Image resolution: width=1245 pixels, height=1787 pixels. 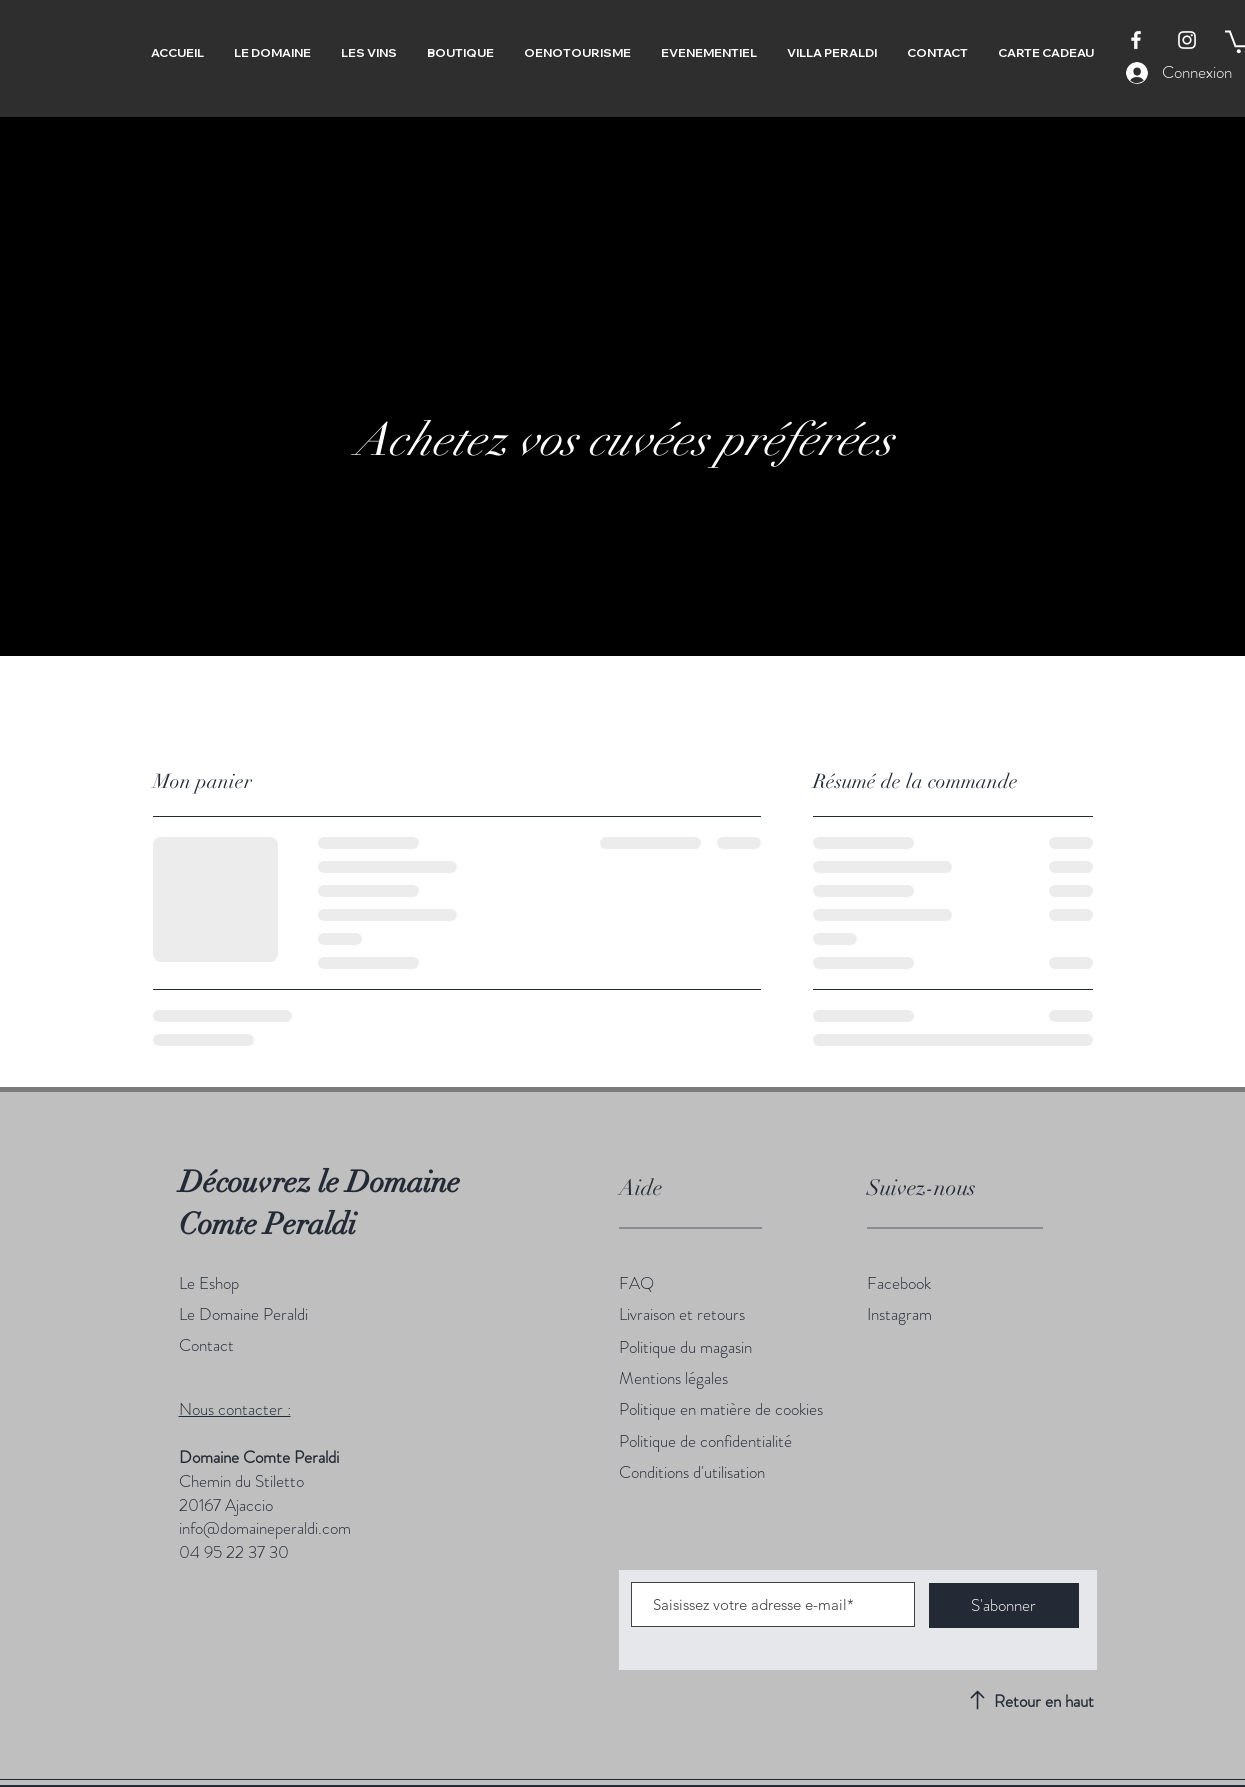 I want to click on Politique de confidentialité, so click(x=705, y=1441).